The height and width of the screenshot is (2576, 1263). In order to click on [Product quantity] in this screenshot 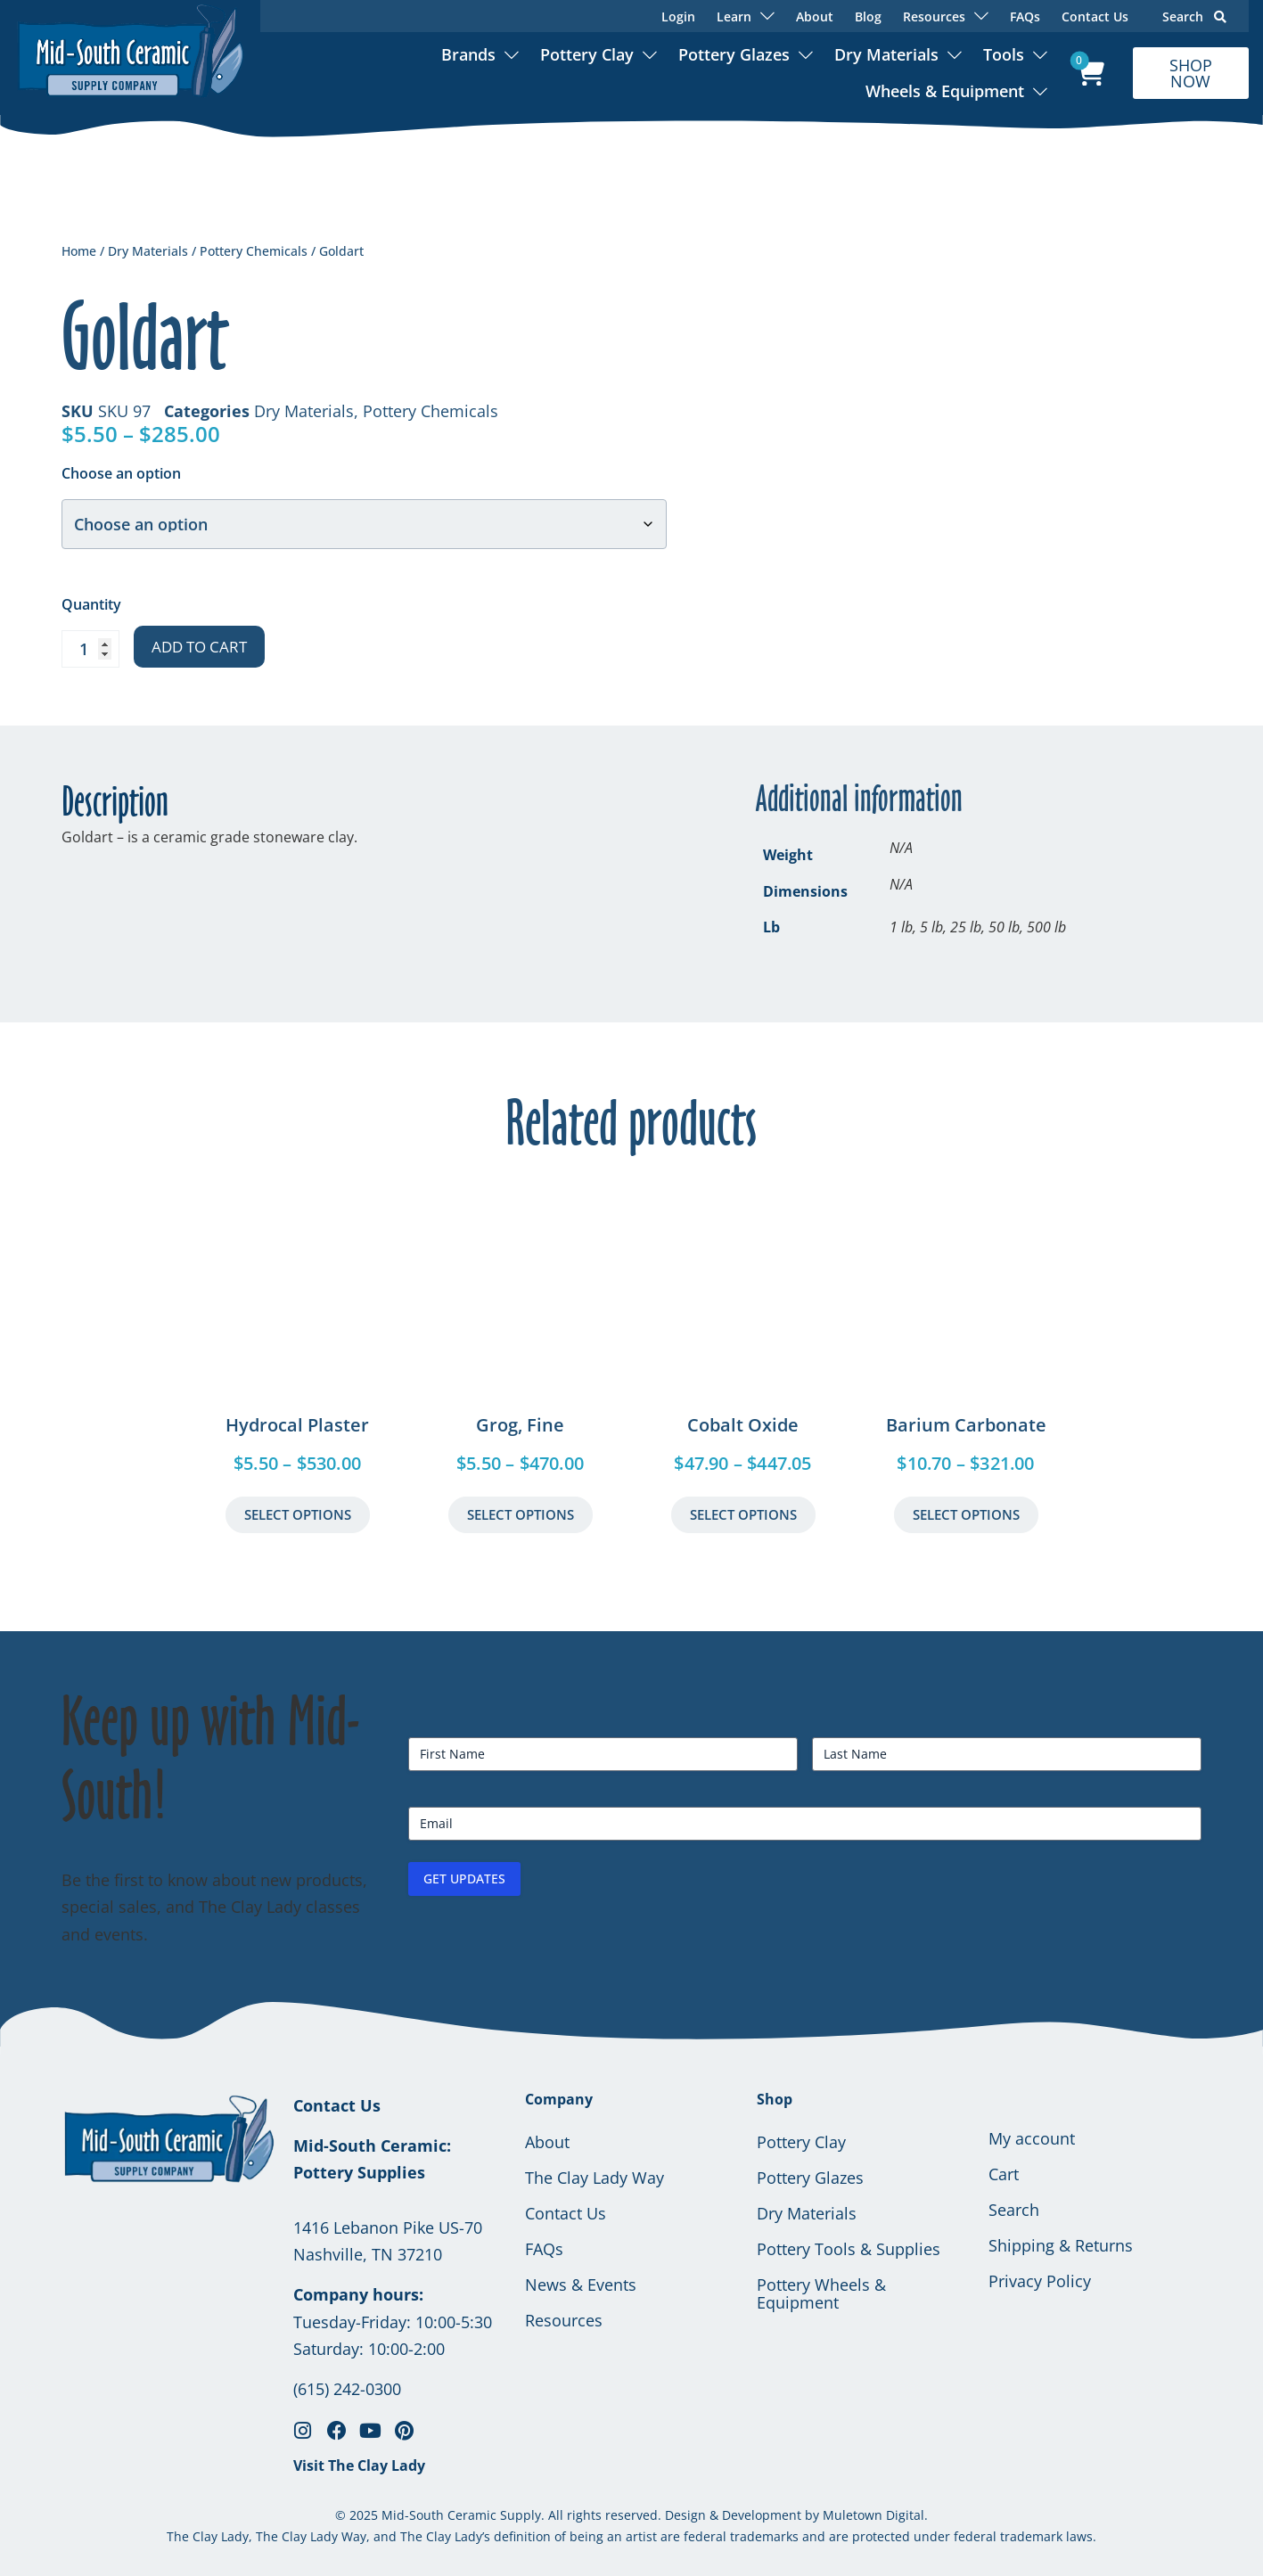, I will do `click(90, 649)`.